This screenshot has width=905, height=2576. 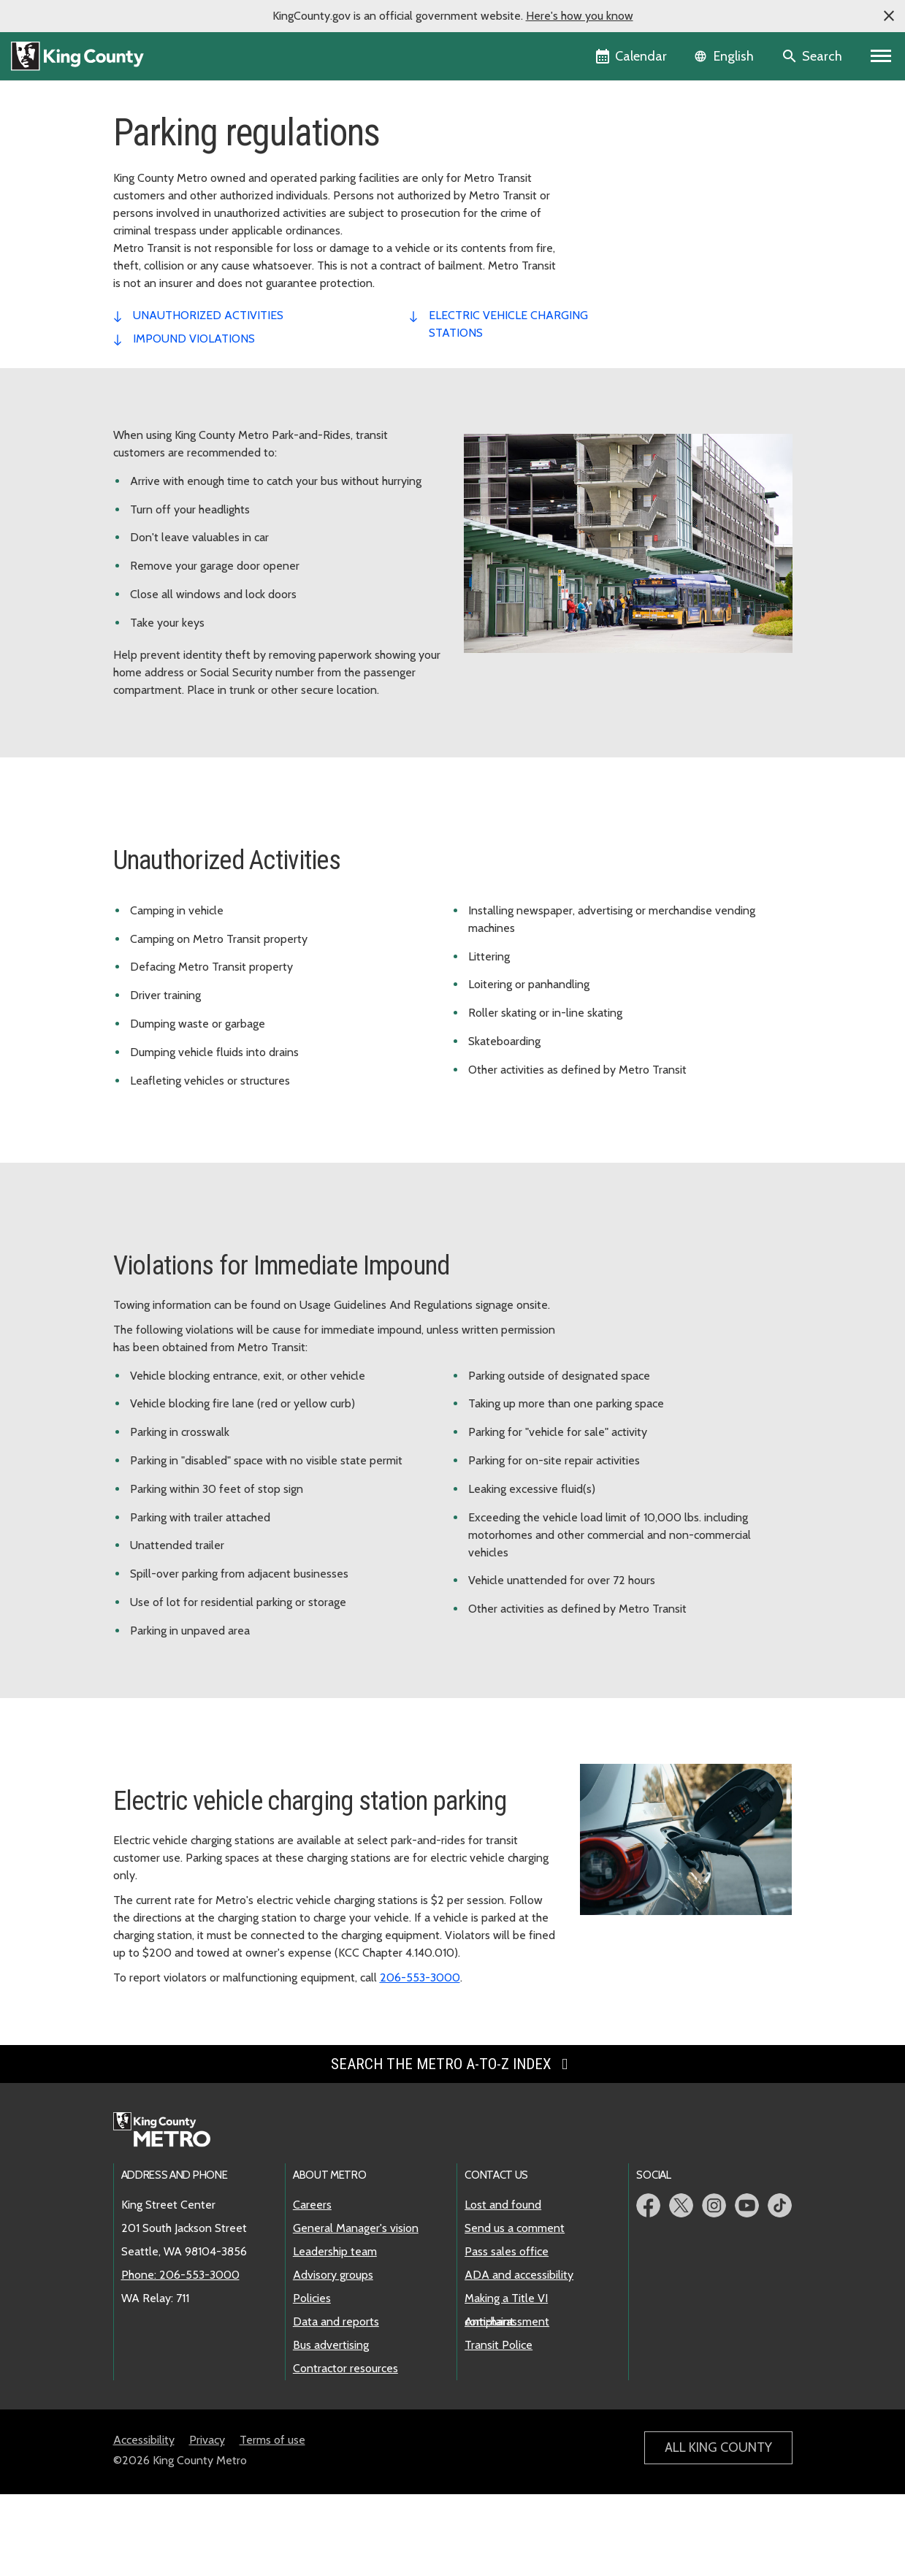 What do you see at coordinates (671, 151) in the screenshot?
I see `Công cụ lập kế hoạch chuyến đi` at bounding box center [671, 151].